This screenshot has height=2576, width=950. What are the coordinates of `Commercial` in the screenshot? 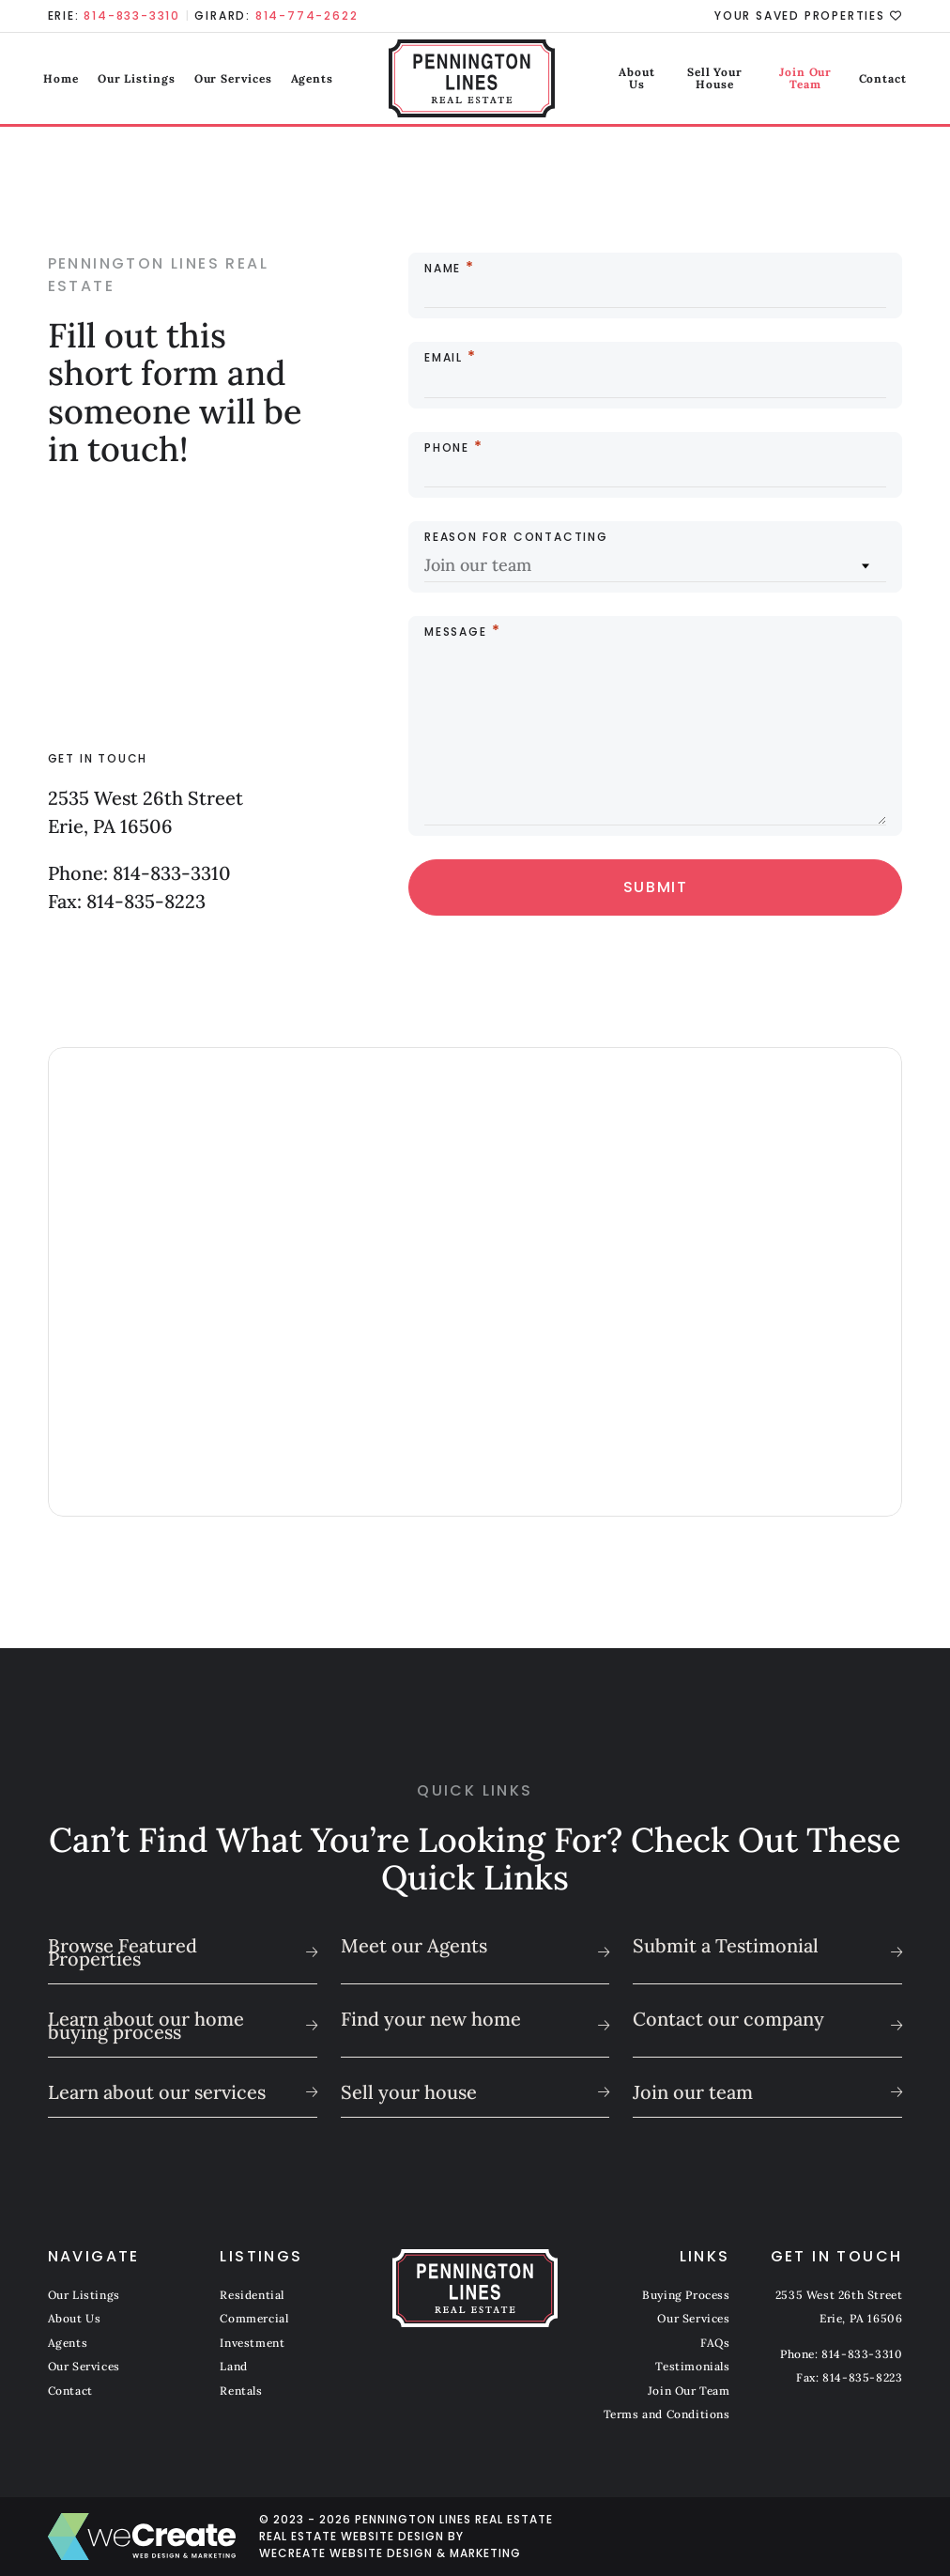 It's located at (254, 2318).